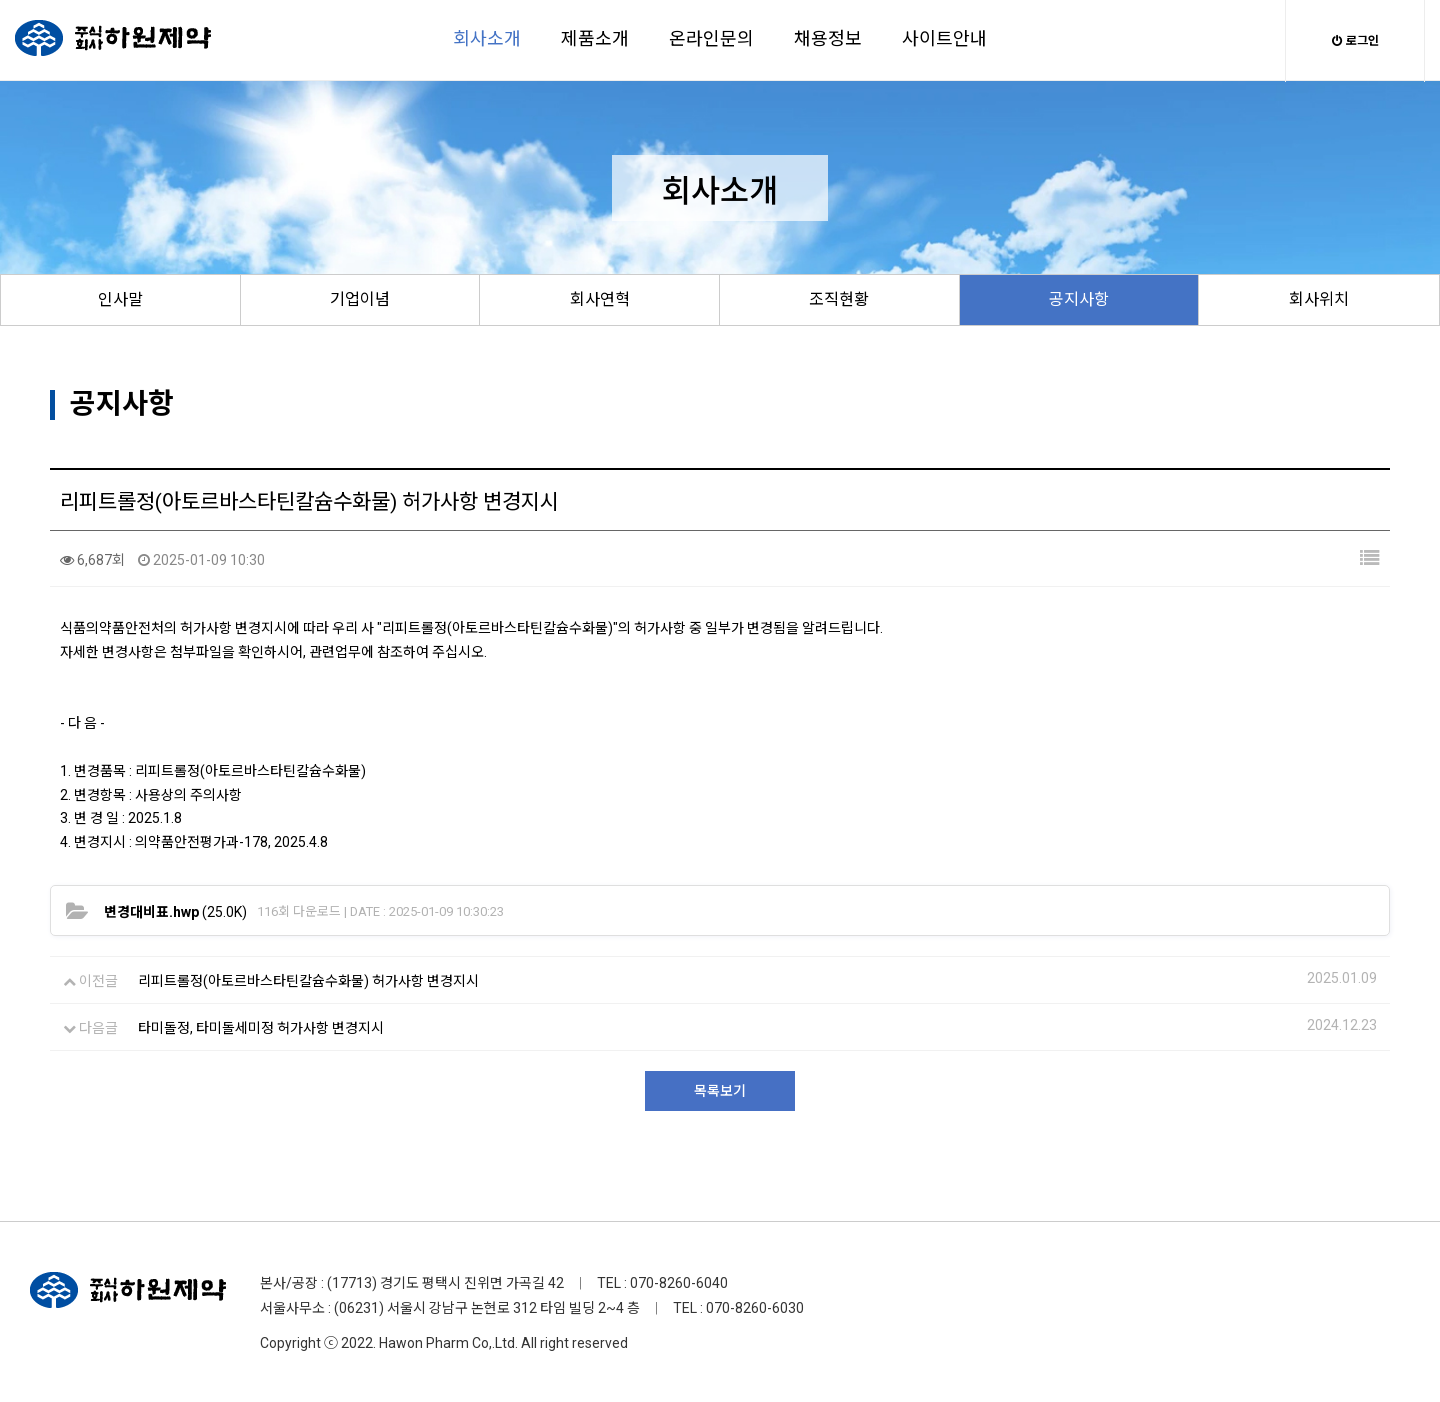 This screenshot has height=1402, width=1440. Describe the element at coordinates (1319, 299) in the screenshot. I see `회사위치` at that location.